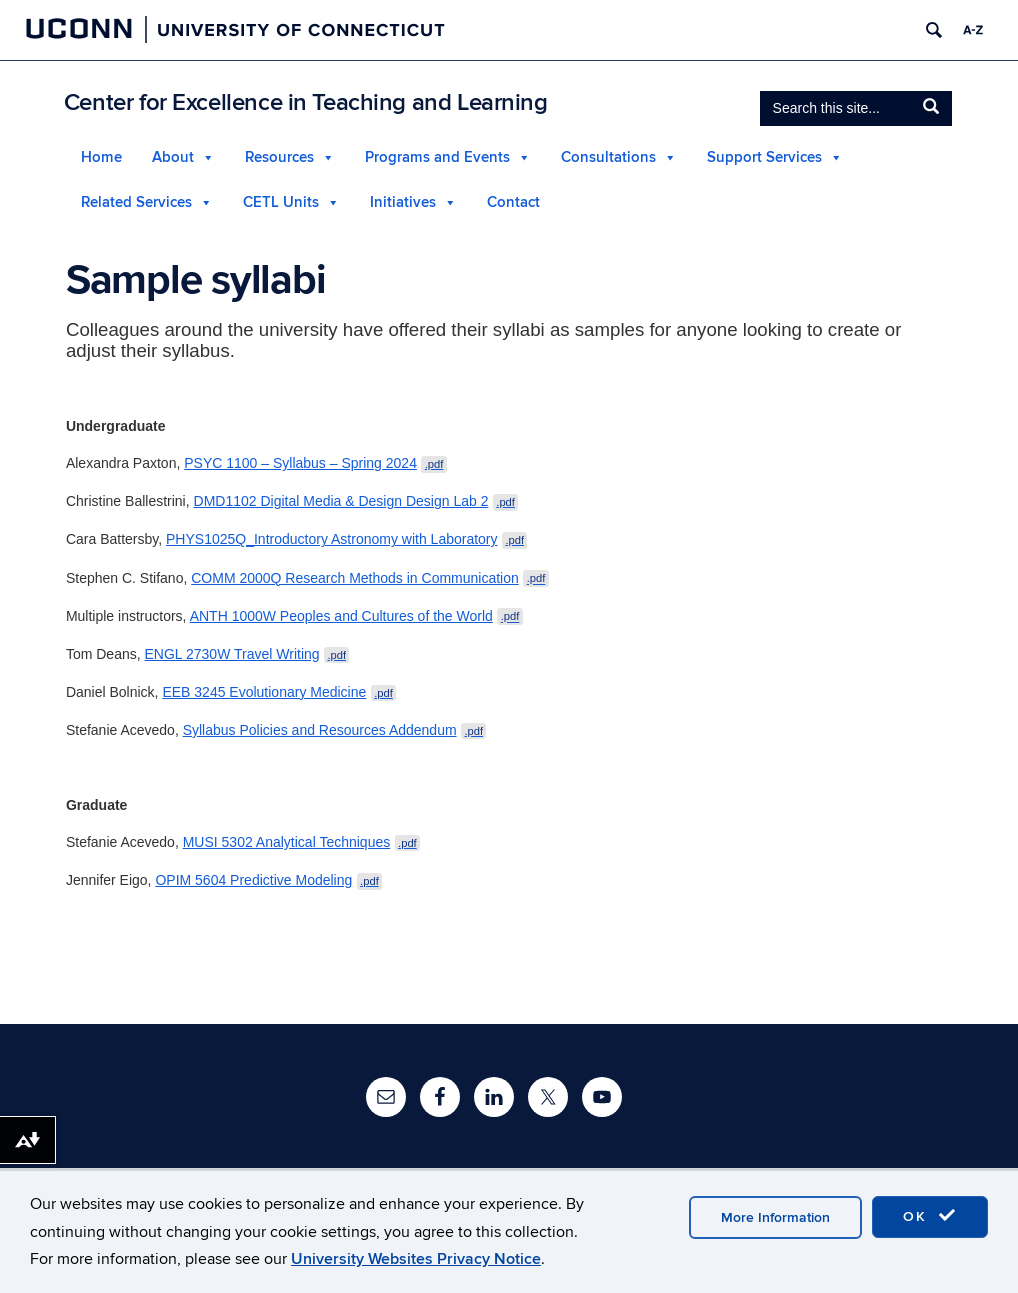 This screenshot has width=1018, height=1293. What do you see at coordinates (279, 157) in the screenshot?
I see `Resources` at bounding box center [279, 157].